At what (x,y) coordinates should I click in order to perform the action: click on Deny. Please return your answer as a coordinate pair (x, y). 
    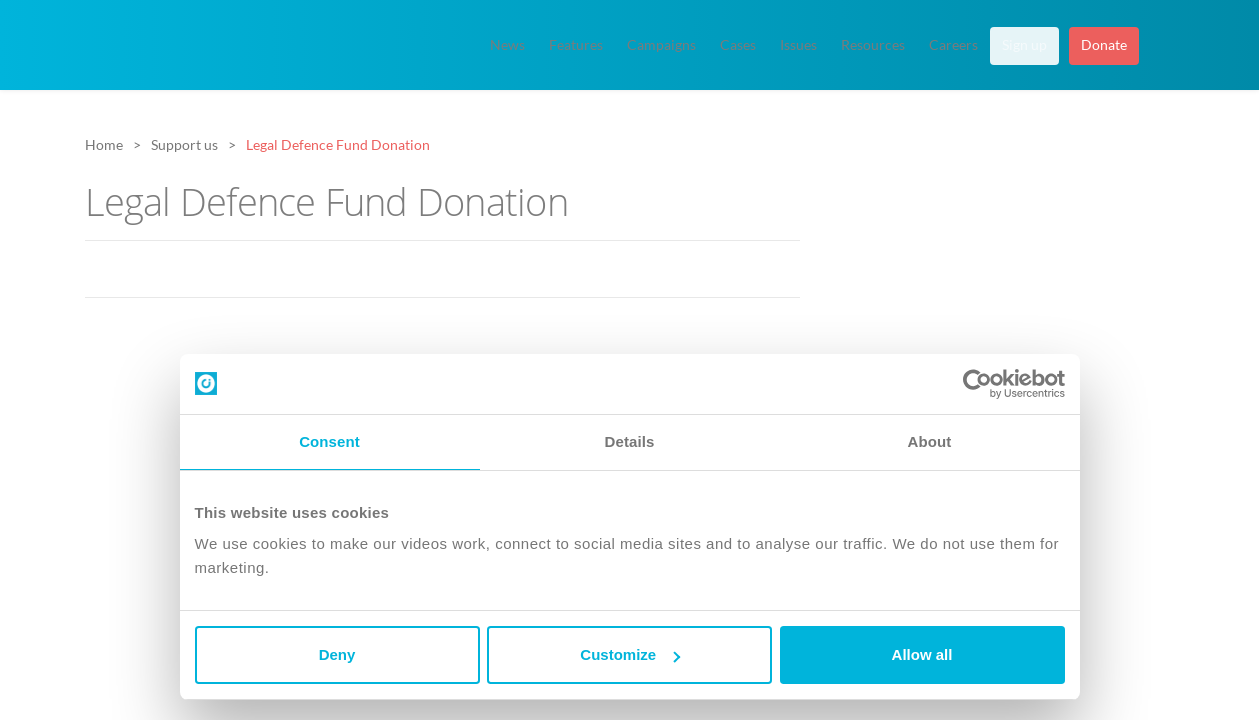
    Looking at the image, I should click on (337, 654).